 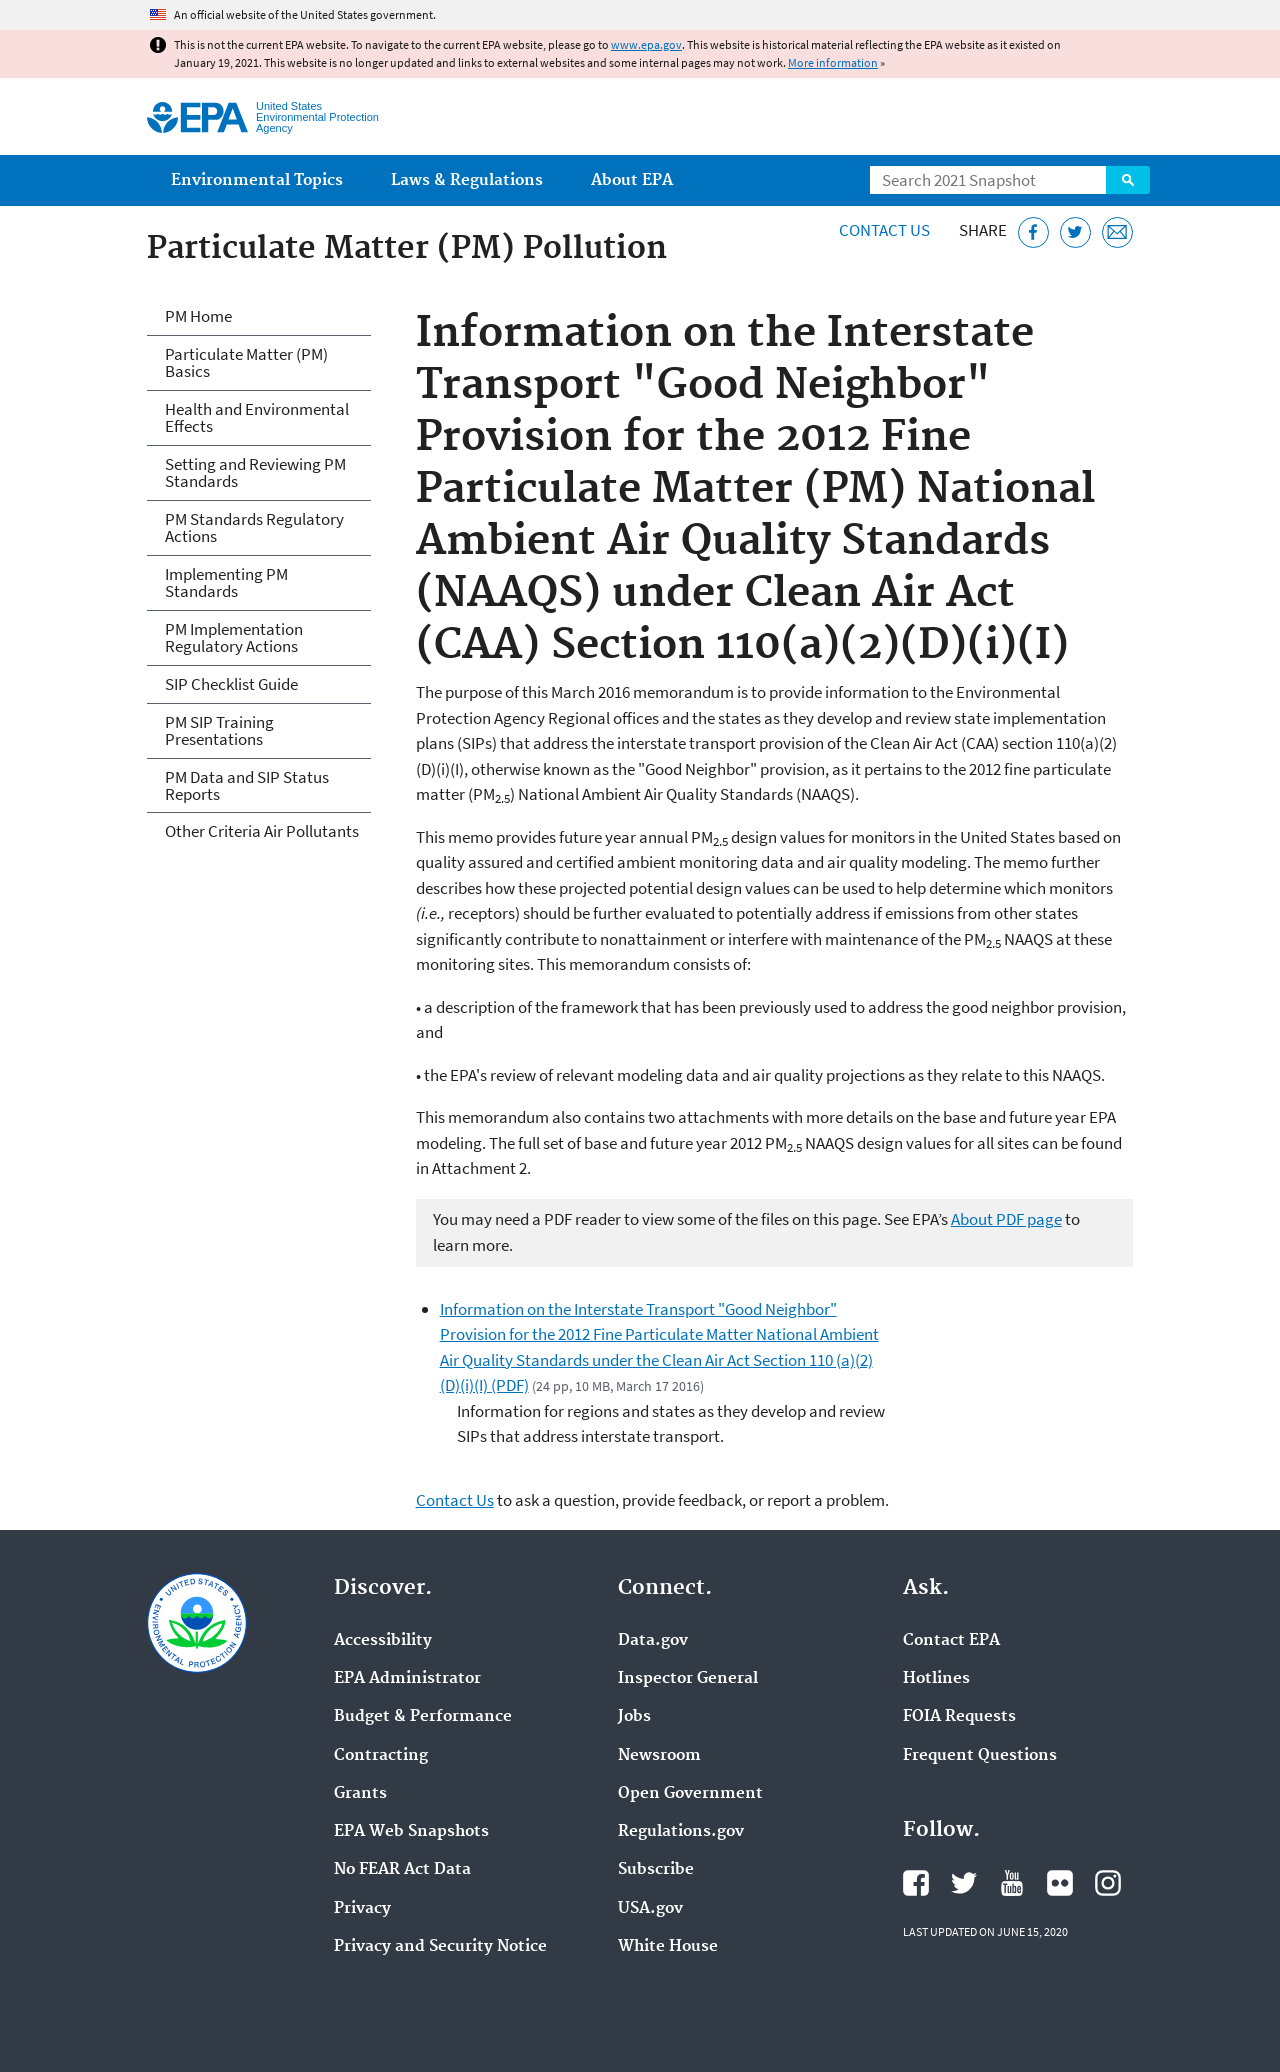 What do you see at coordinates (668, 1947) in the screenshot?
I see `White House` at bounding box center [668, 1947].